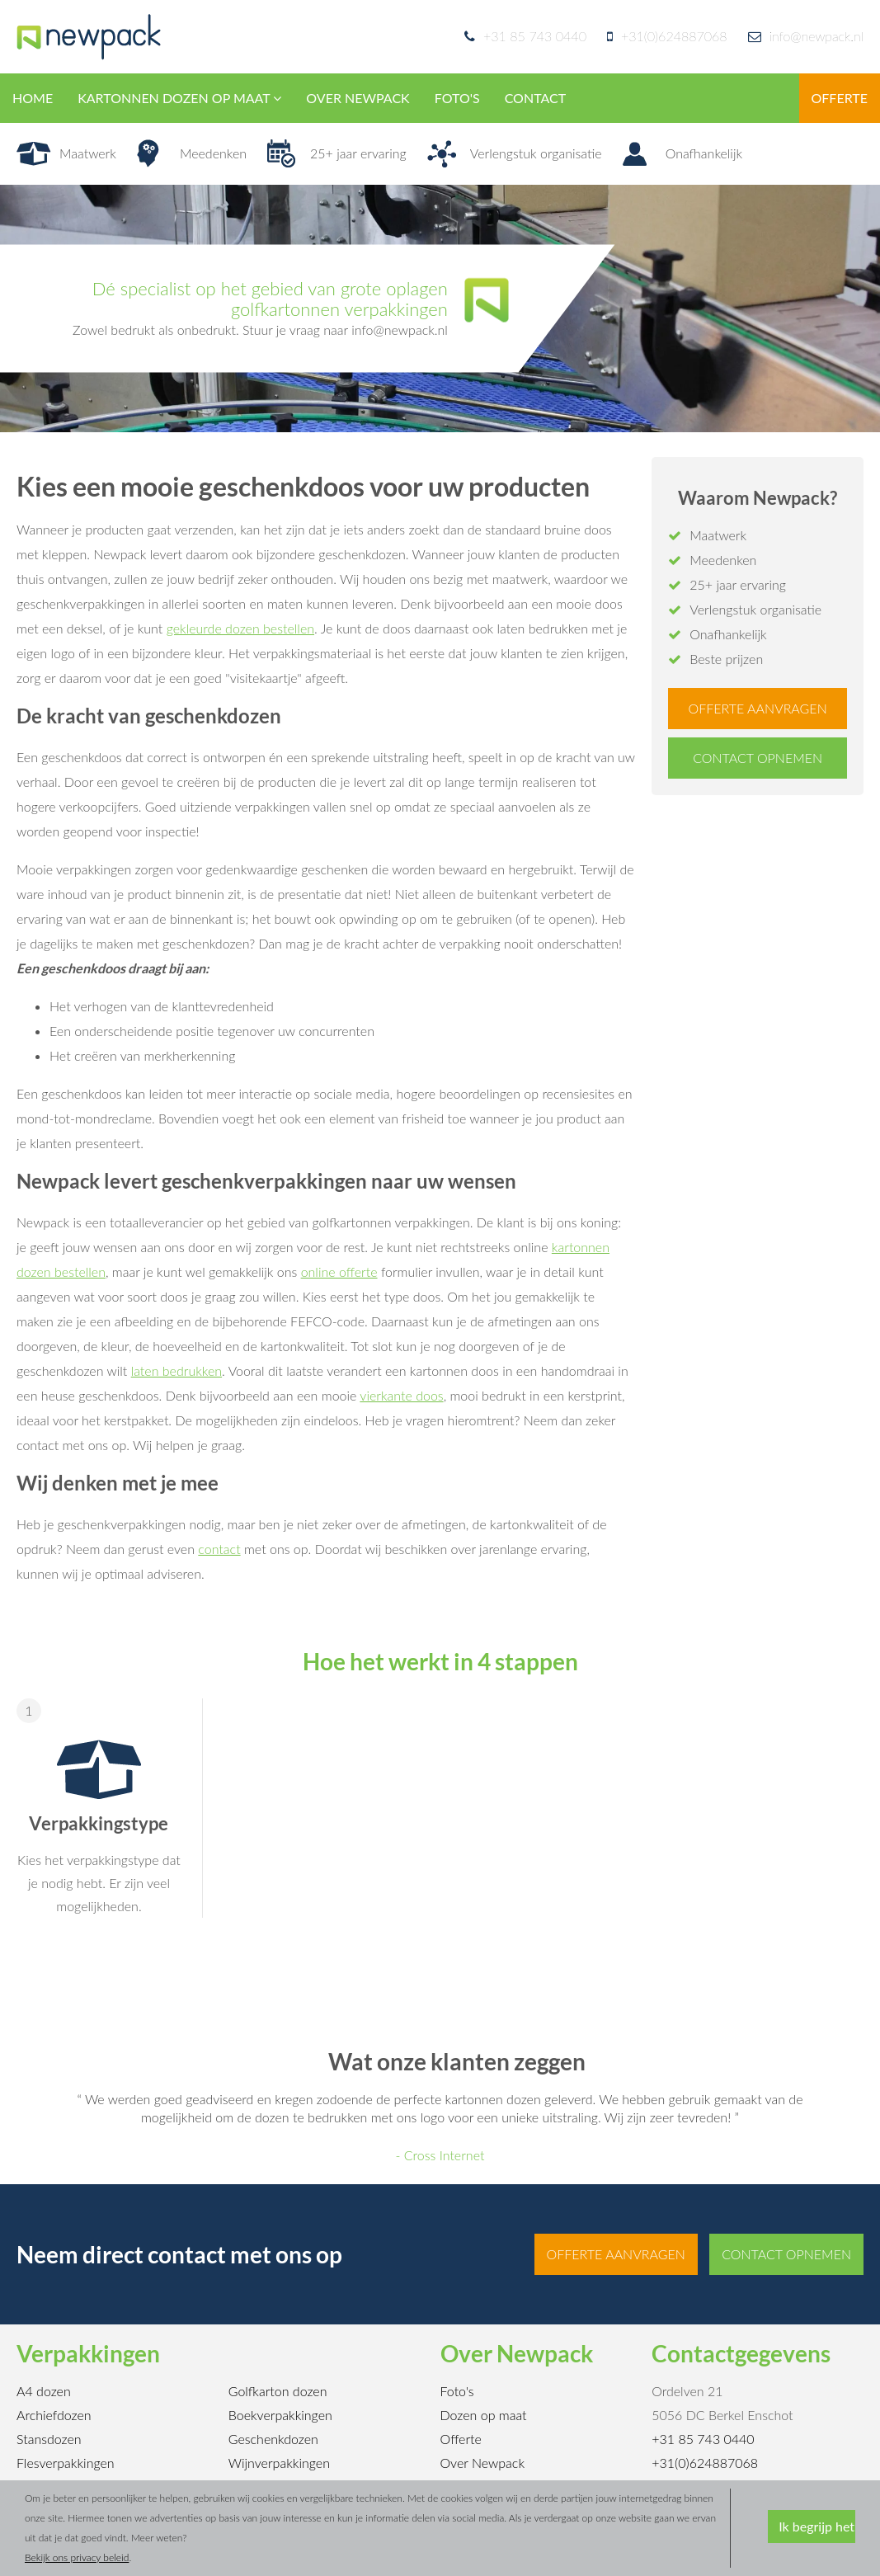 This screenshot has width=880, height=2576. I want to click on contact, so click(219, 1548).